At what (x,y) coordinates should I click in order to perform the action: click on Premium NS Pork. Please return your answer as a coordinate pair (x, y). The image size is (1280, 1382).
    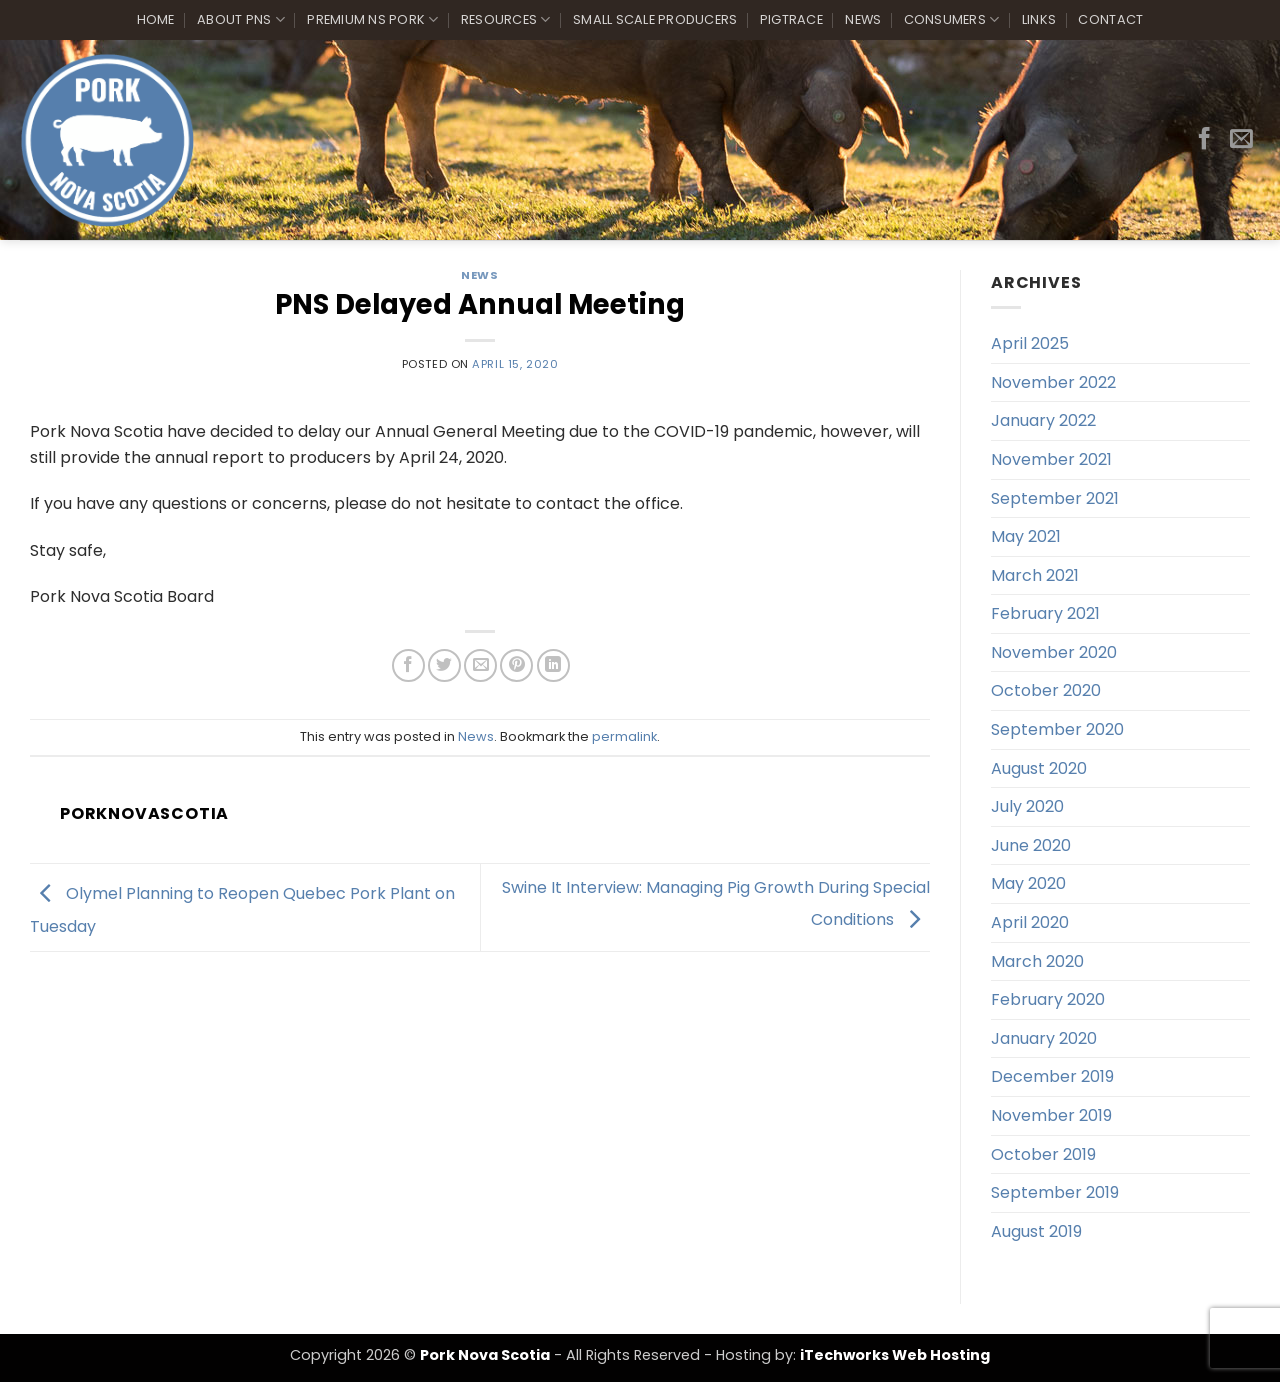
    Looking at the image, I should click on (372, 19).